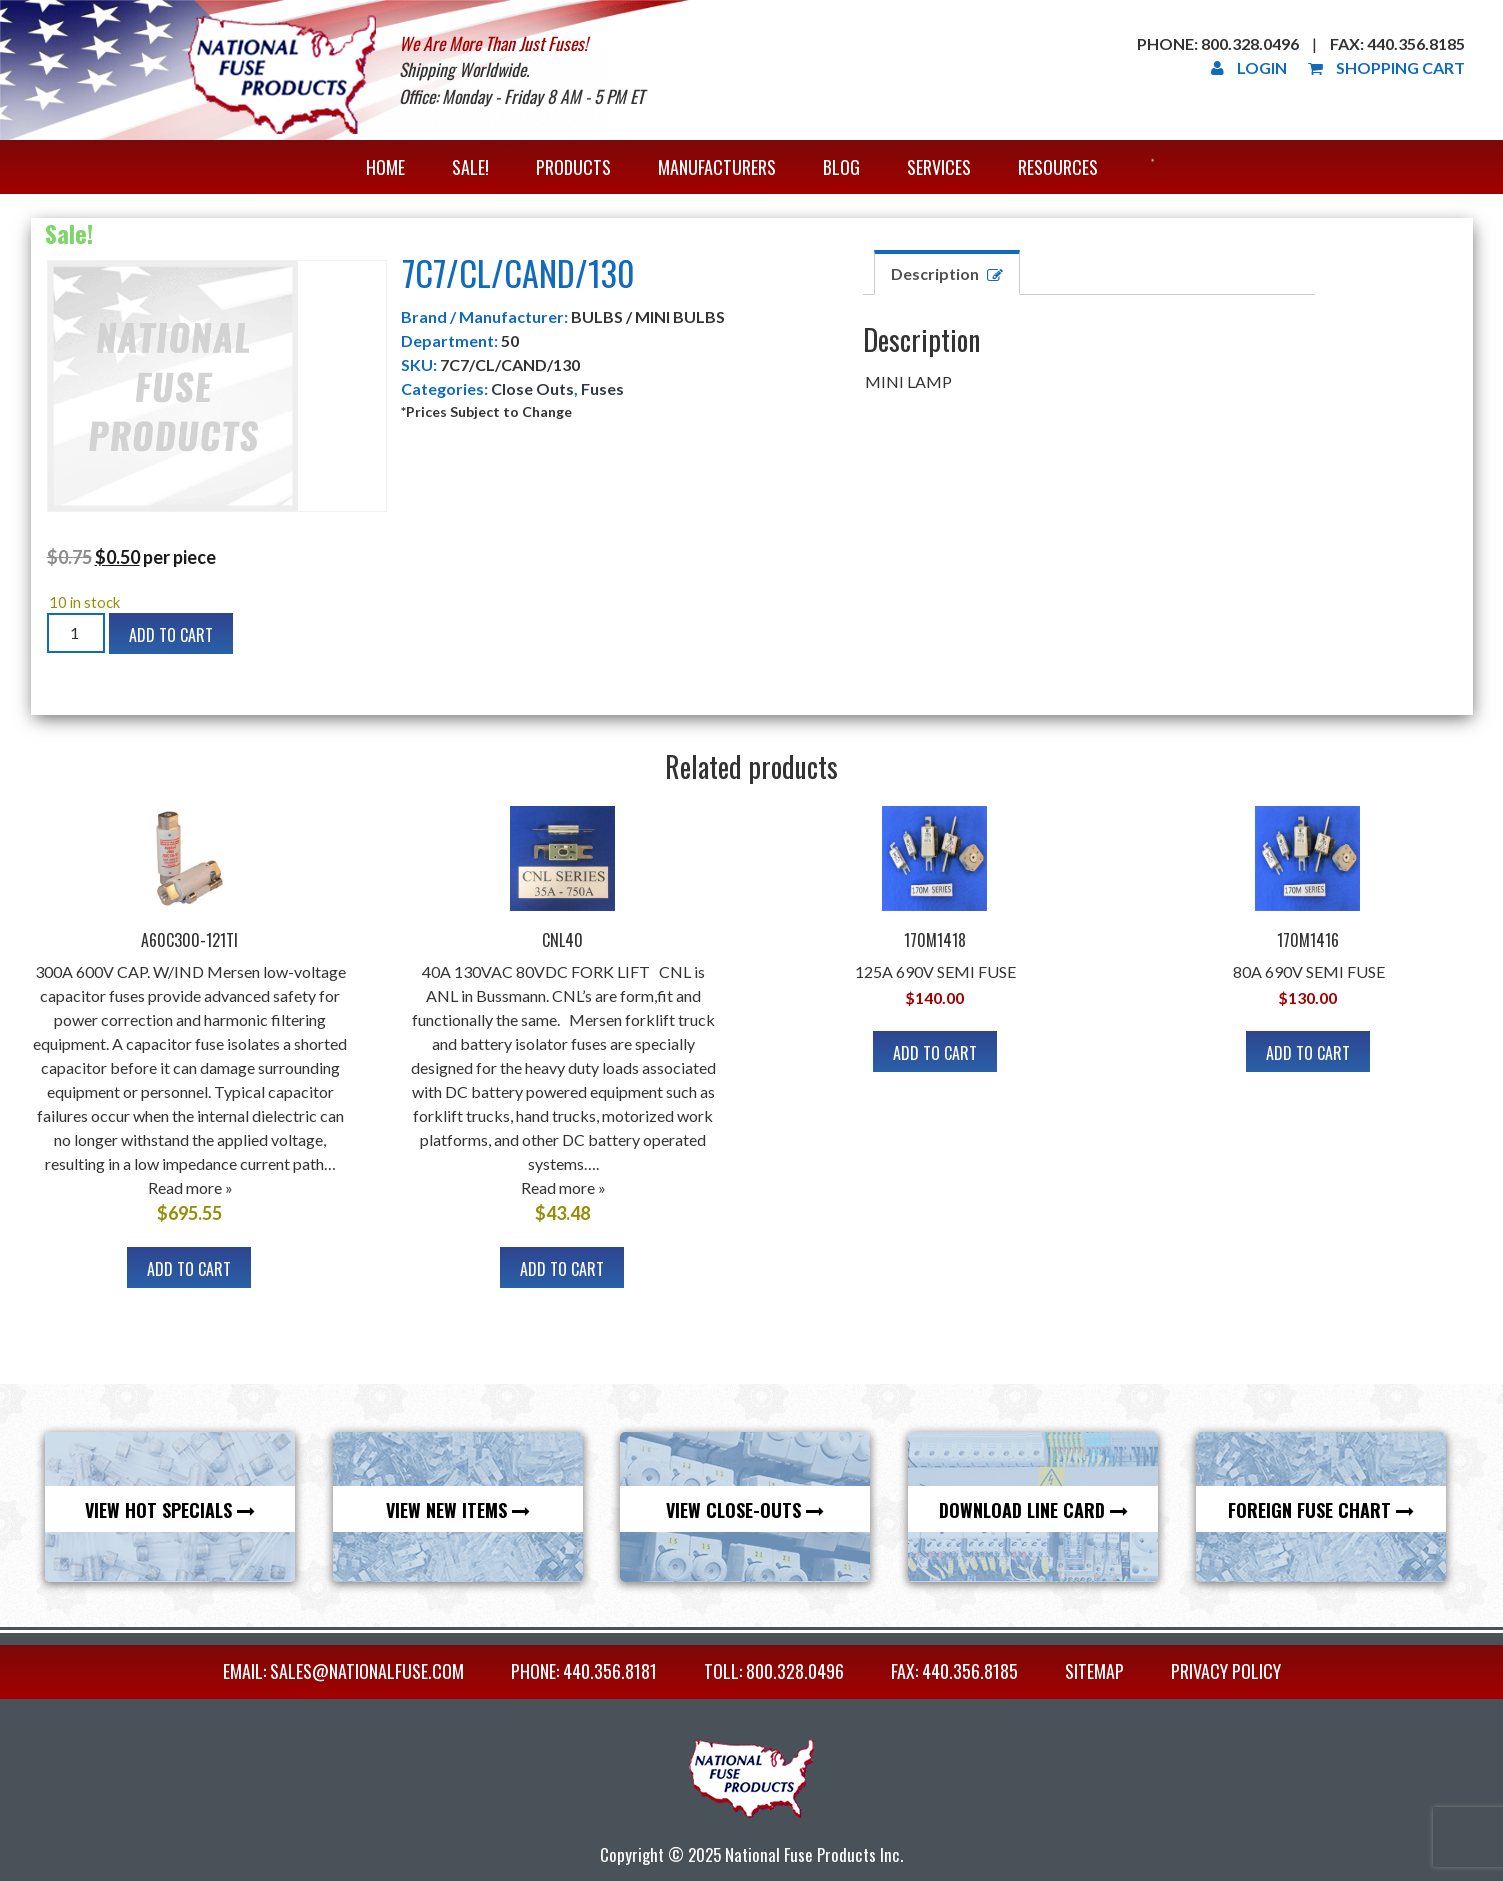 Image resolution: width=1503 pixels, height=1881 pixels. What do you see at coordinates (602, 388) in the screenshot?
I see `Fuses` at bounding box center [602, 388].